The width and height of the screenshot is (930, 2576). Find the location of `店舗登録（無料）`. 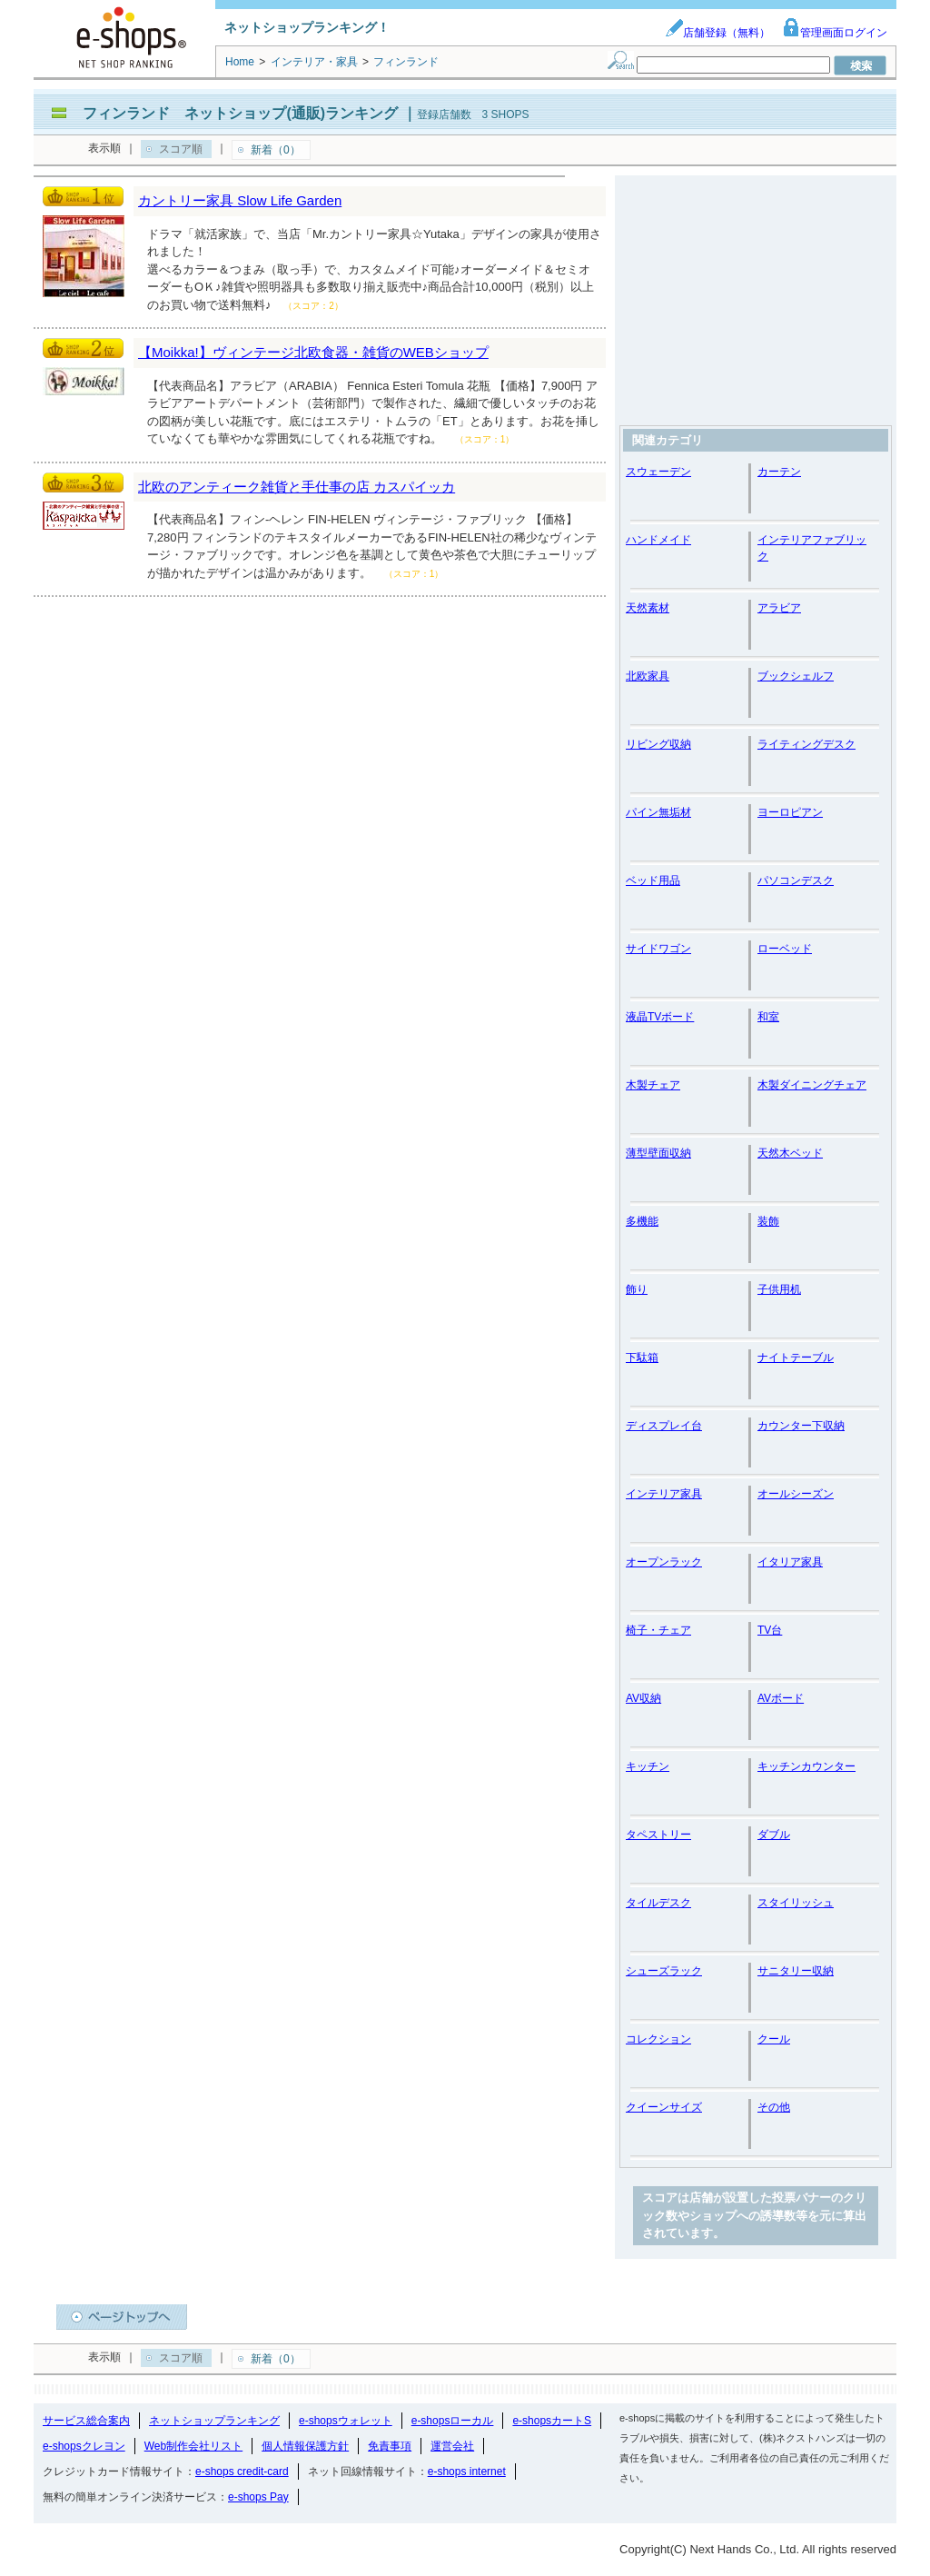

店舗登録（無料） is located at coordinates (717, 32).